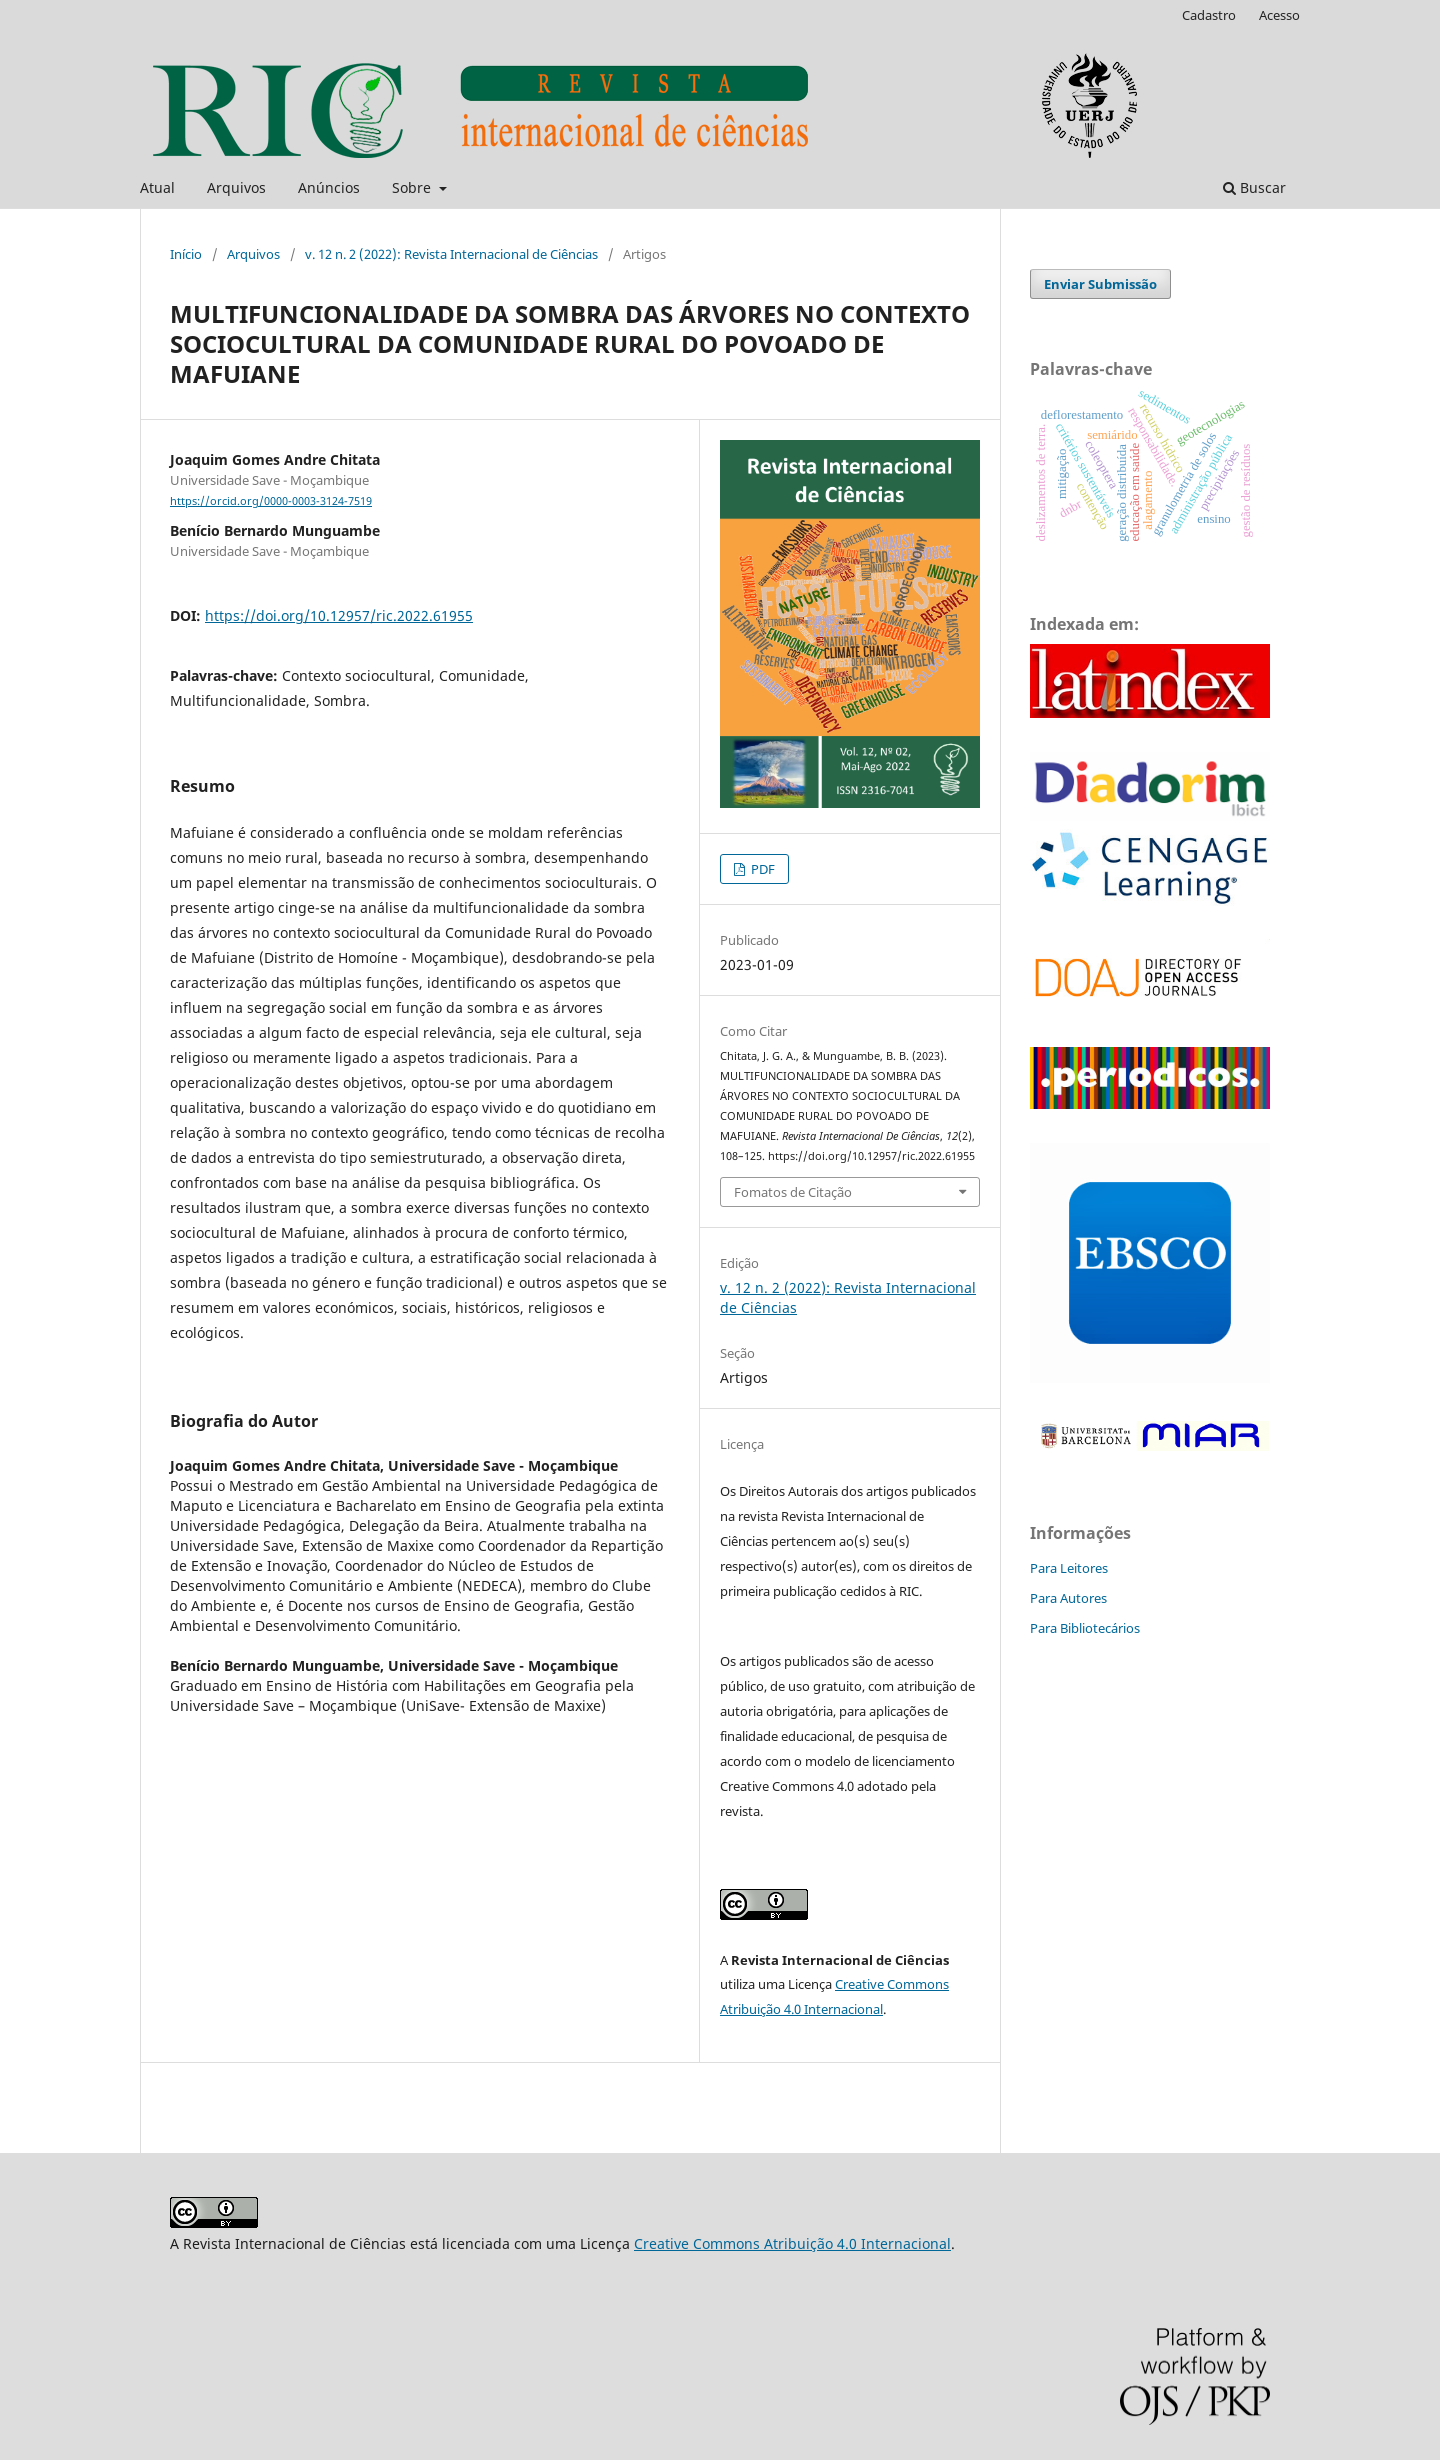 This screenshot has height=2460, width=1440. I want to click on Sobre, so click(413, 187).